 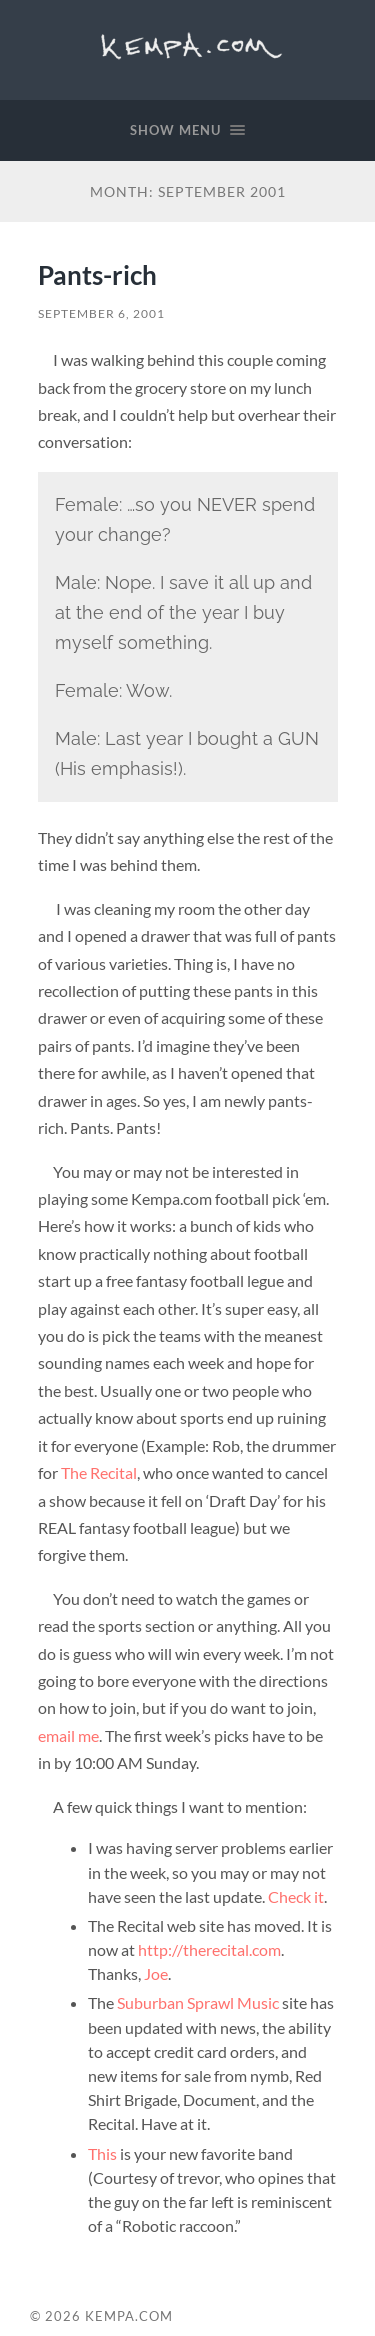 I want to click on email me, so click(x=68, y=1735).